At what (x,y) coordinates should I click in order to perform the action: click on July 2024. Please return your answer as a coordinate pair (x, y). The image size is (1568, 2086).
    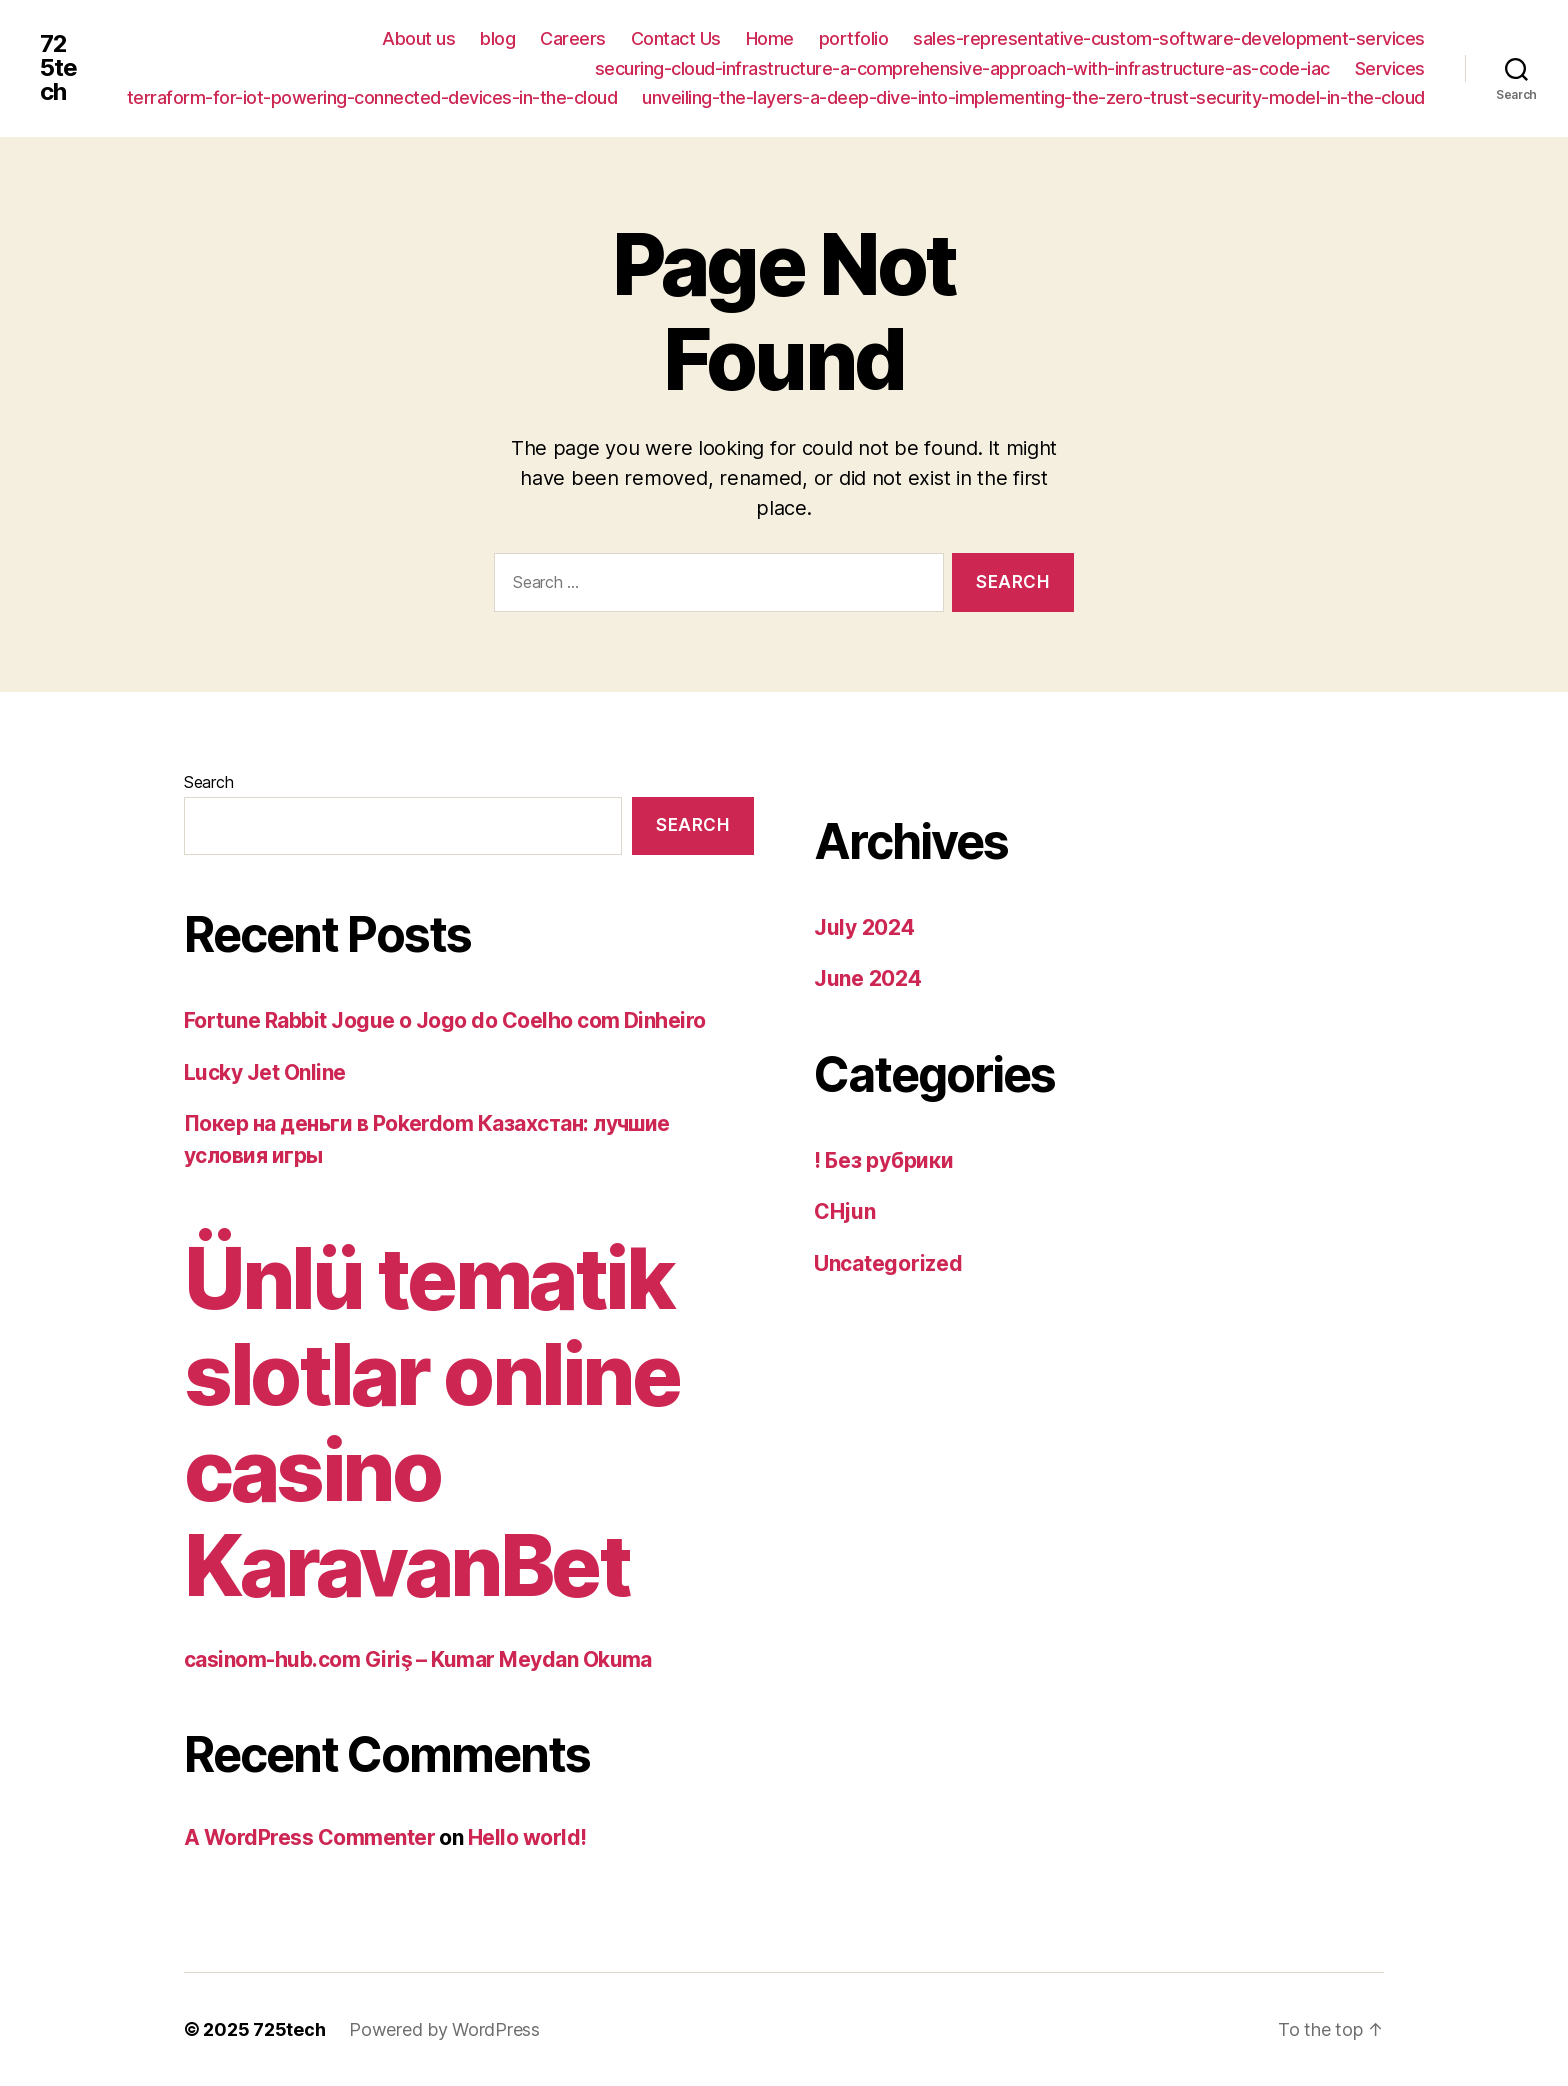
    Looking at the image, I should click on (864, 927).